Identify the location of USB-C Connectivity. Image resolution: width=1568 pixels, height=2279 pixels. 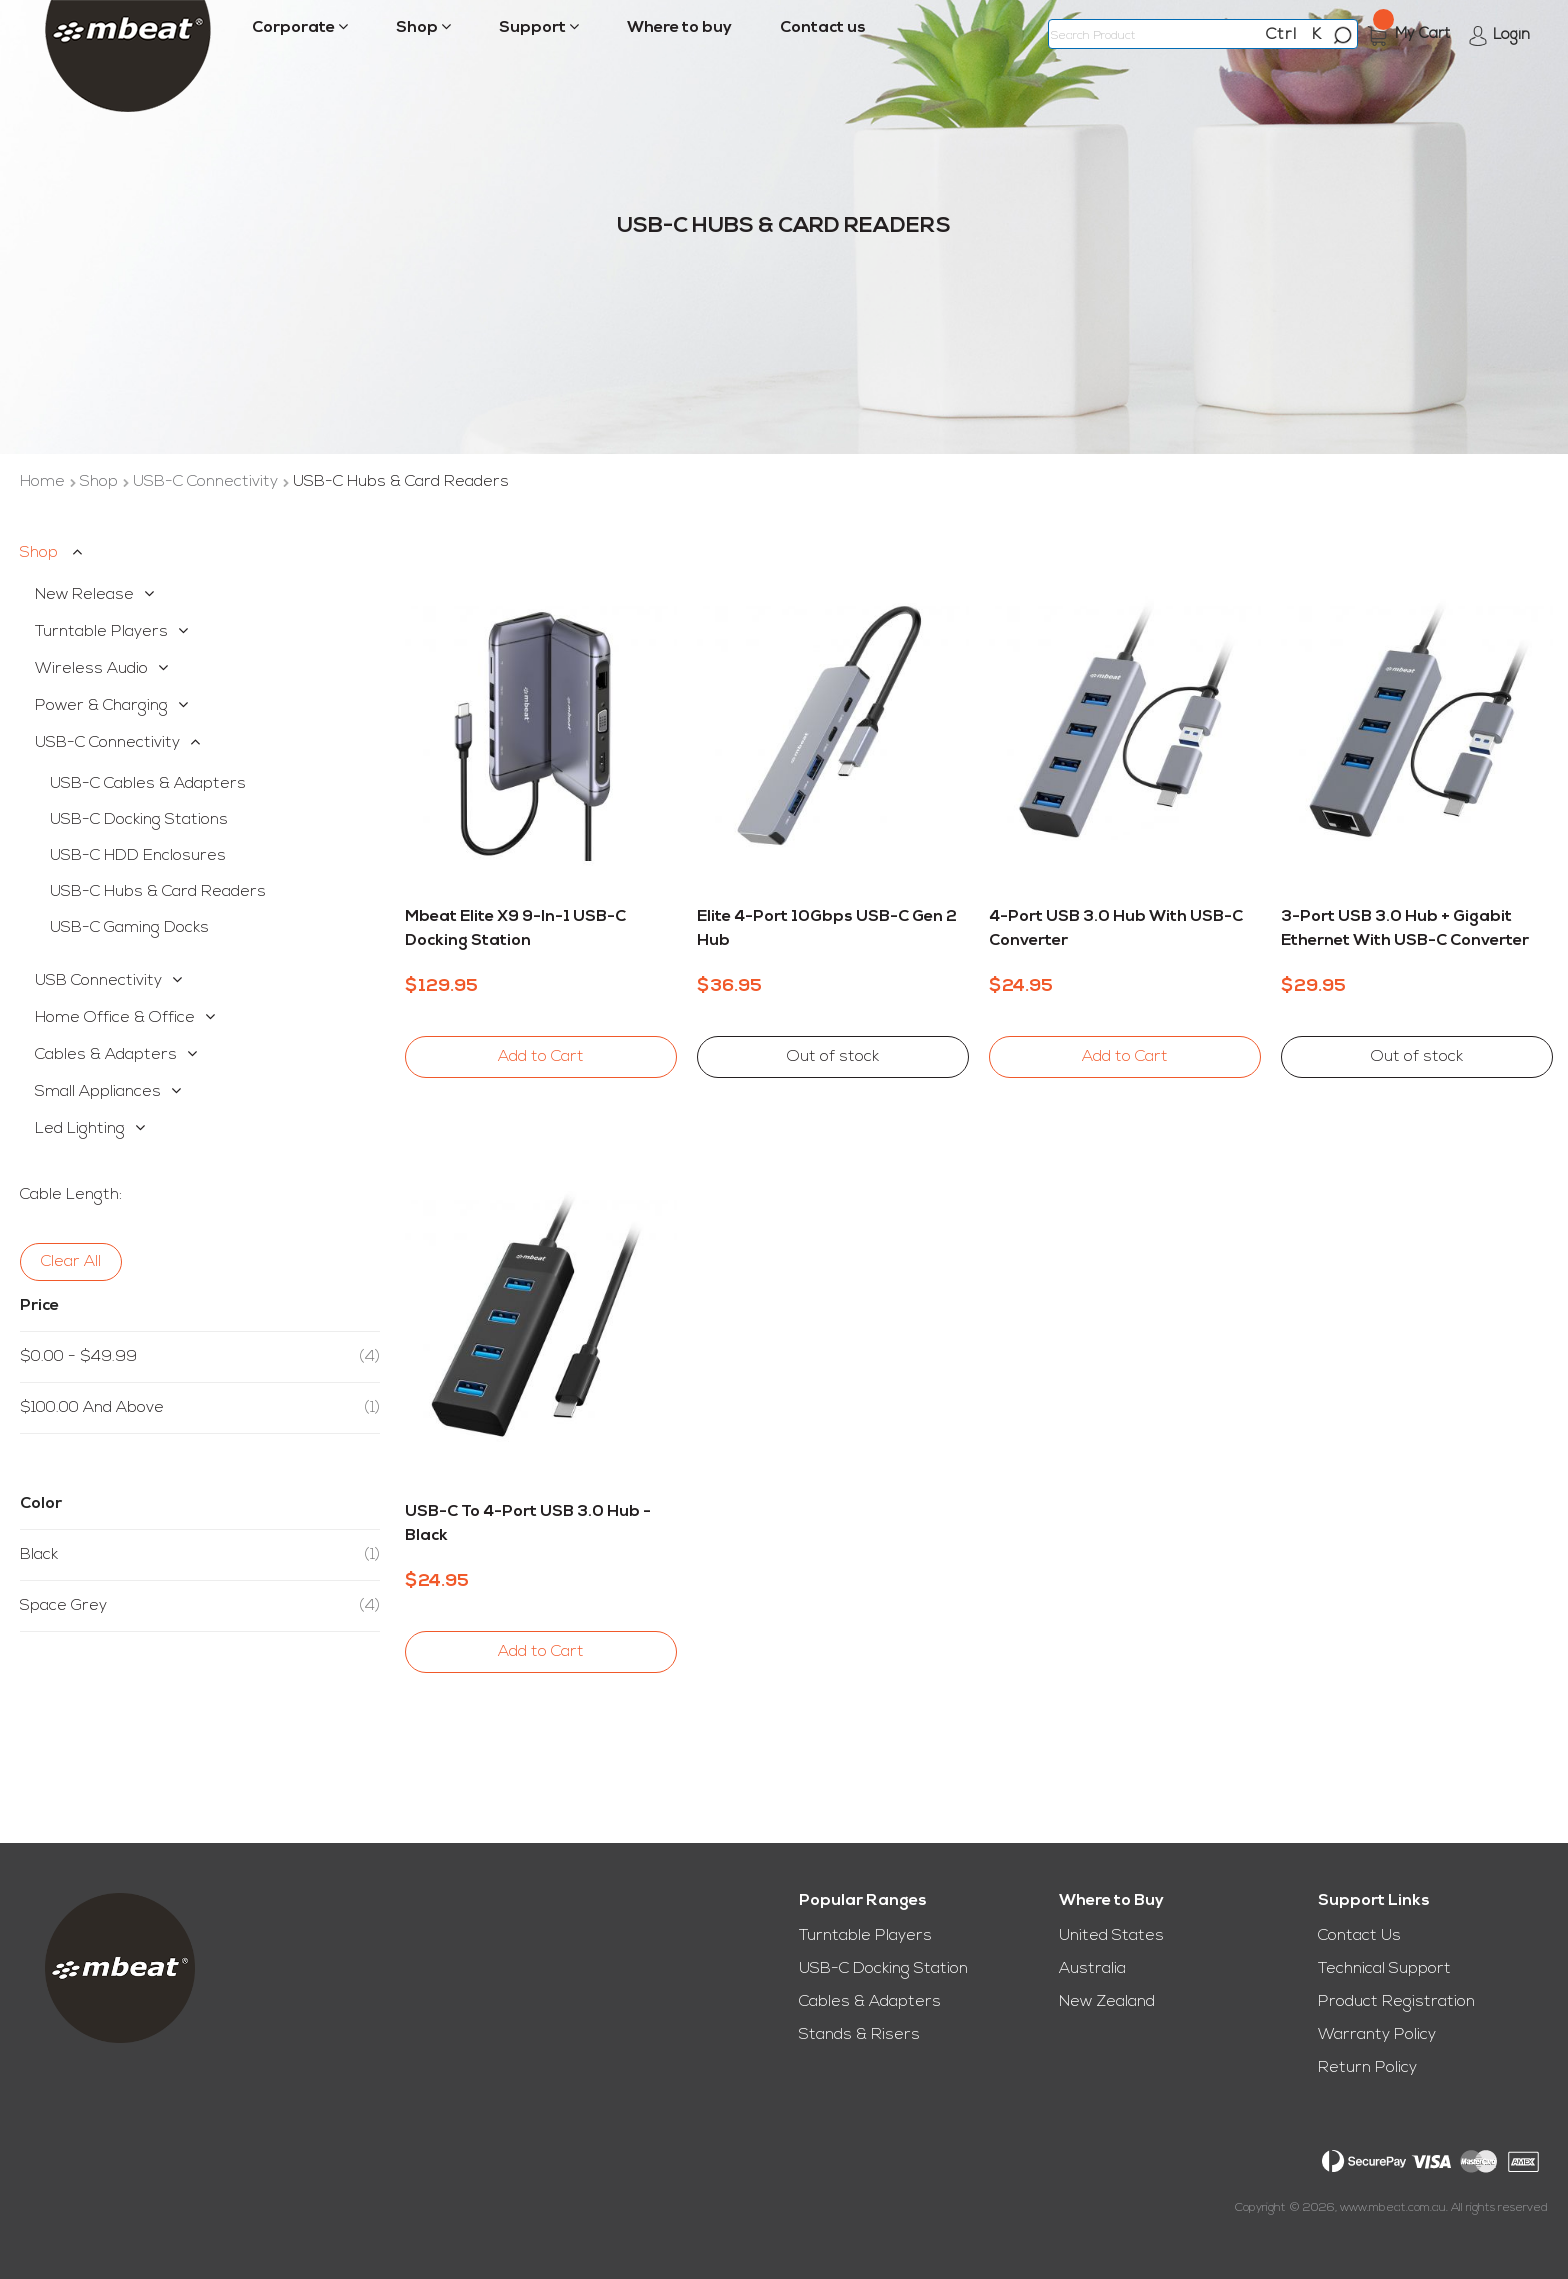
(207, 482).